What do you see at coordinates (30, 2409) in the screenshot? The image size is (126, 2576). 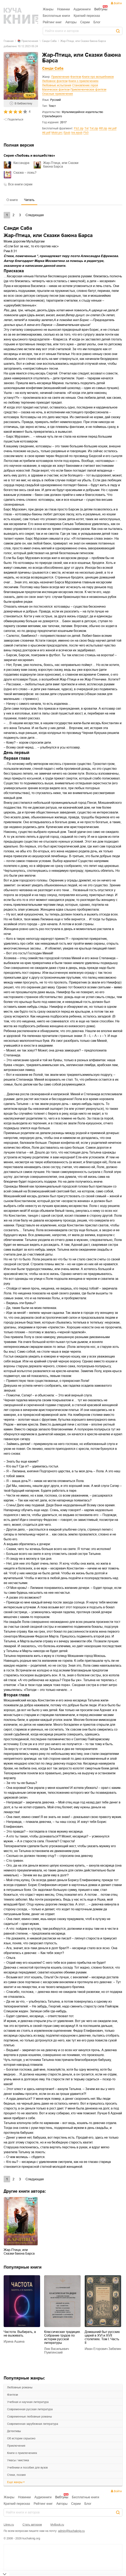 I see `современная русская литература` at bounding box center [30, 2409].